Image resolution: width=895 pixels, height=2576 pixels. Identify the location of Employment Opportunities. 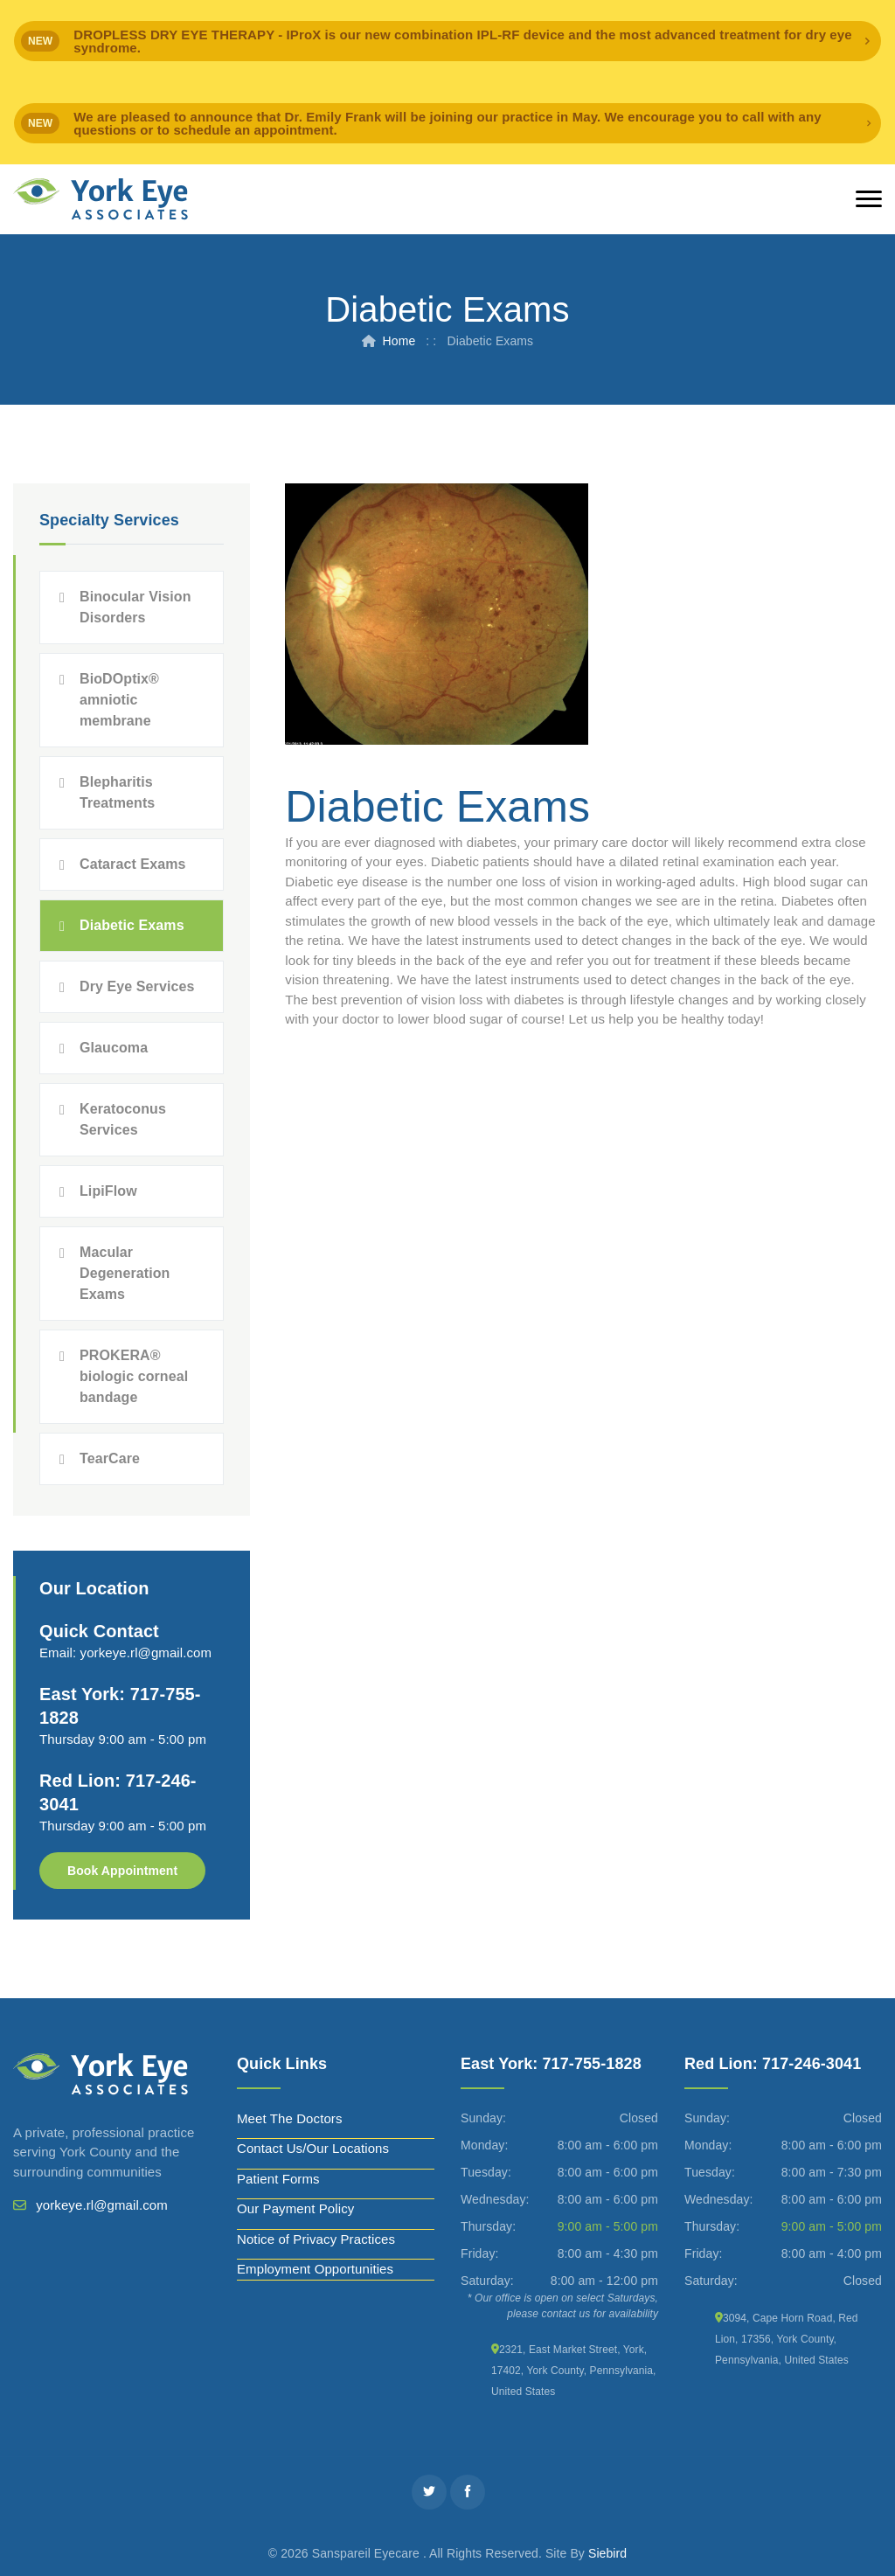
(315, 2268).